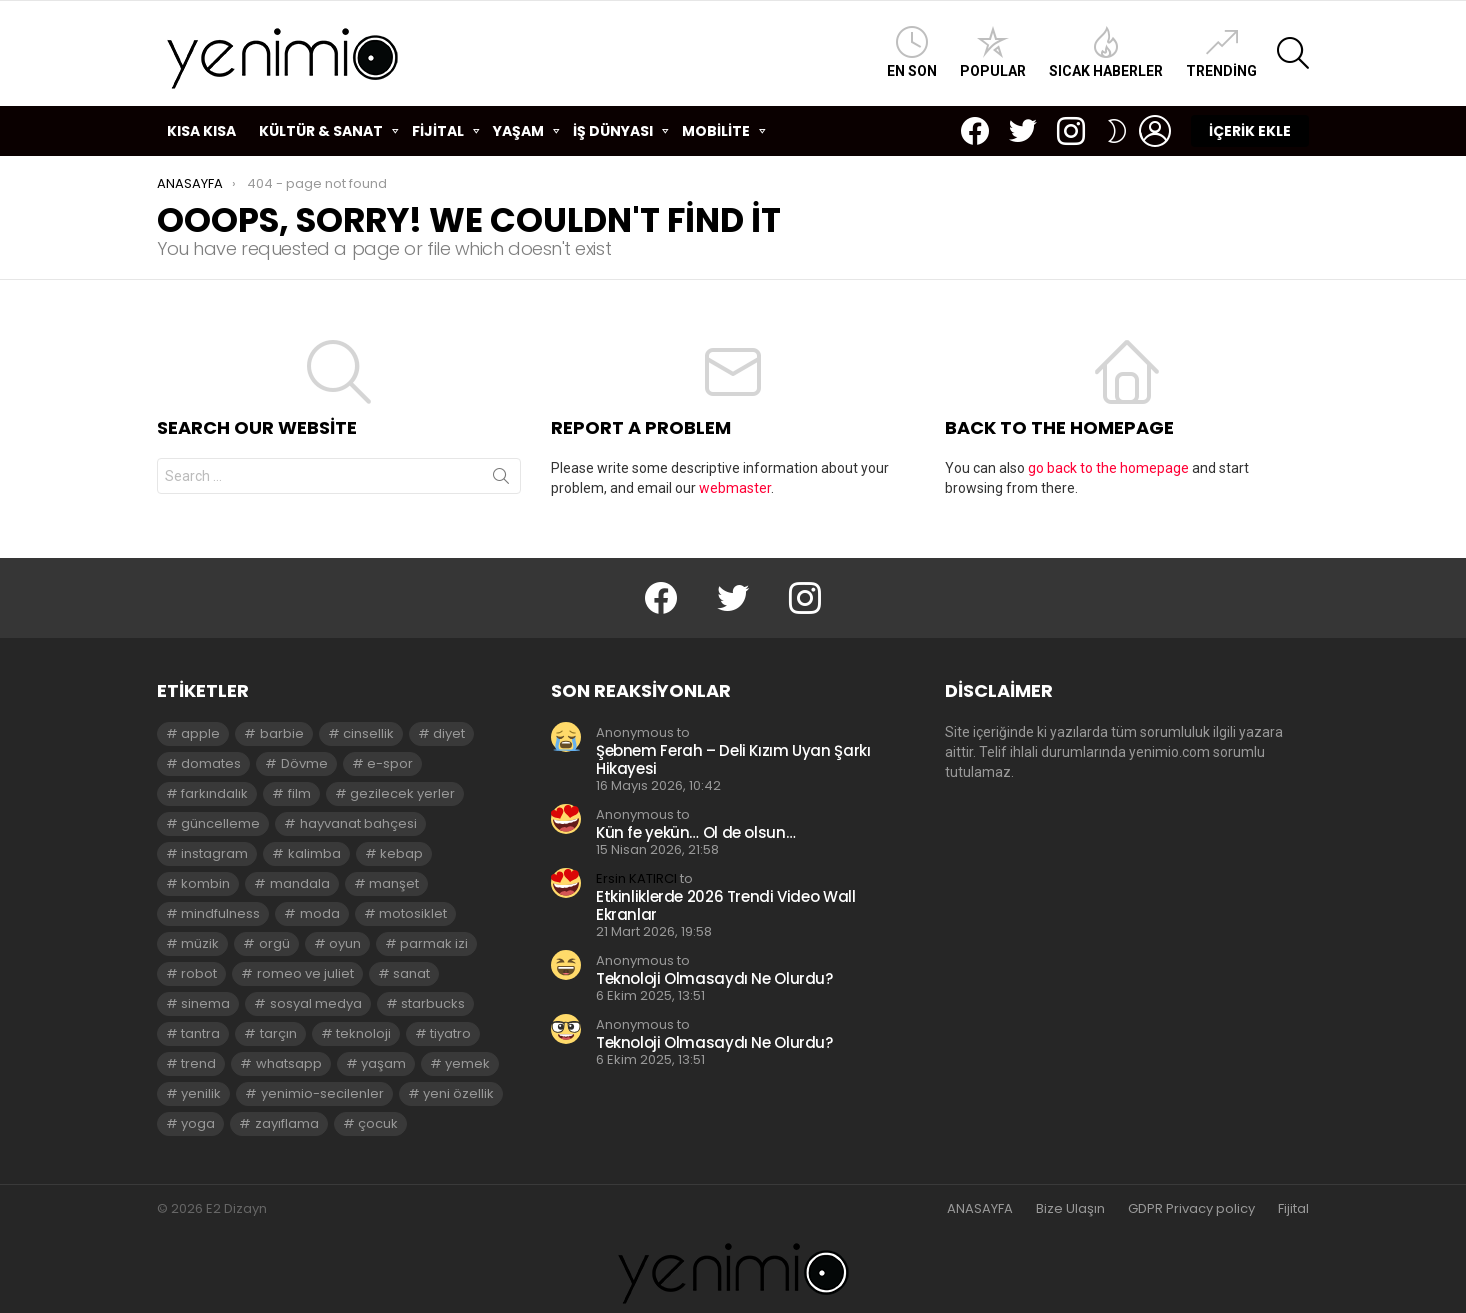  Describe the element at coordinates (613, 133) in the screenshot. I see `İŞ DÜNYASI` at that location.